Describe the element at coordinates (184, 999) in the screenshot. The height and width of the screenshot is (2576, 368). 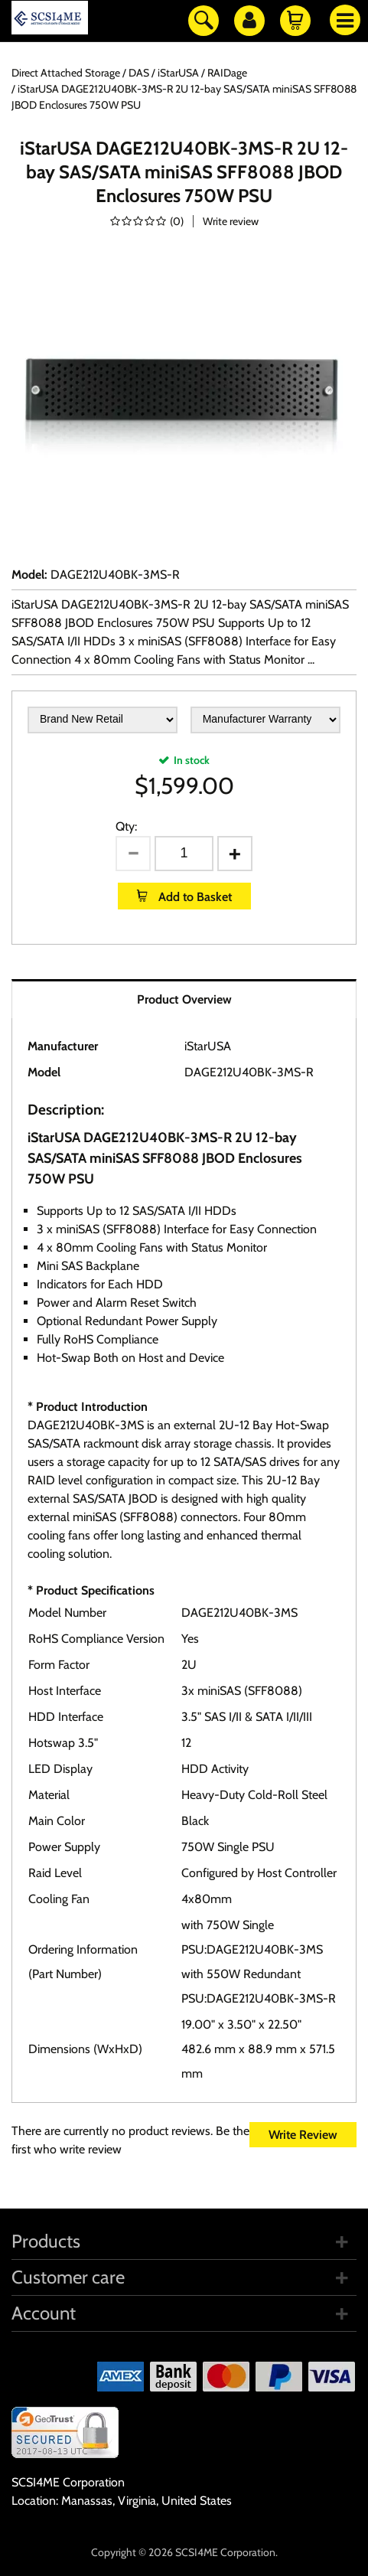
I see `Product Overview` at that location.